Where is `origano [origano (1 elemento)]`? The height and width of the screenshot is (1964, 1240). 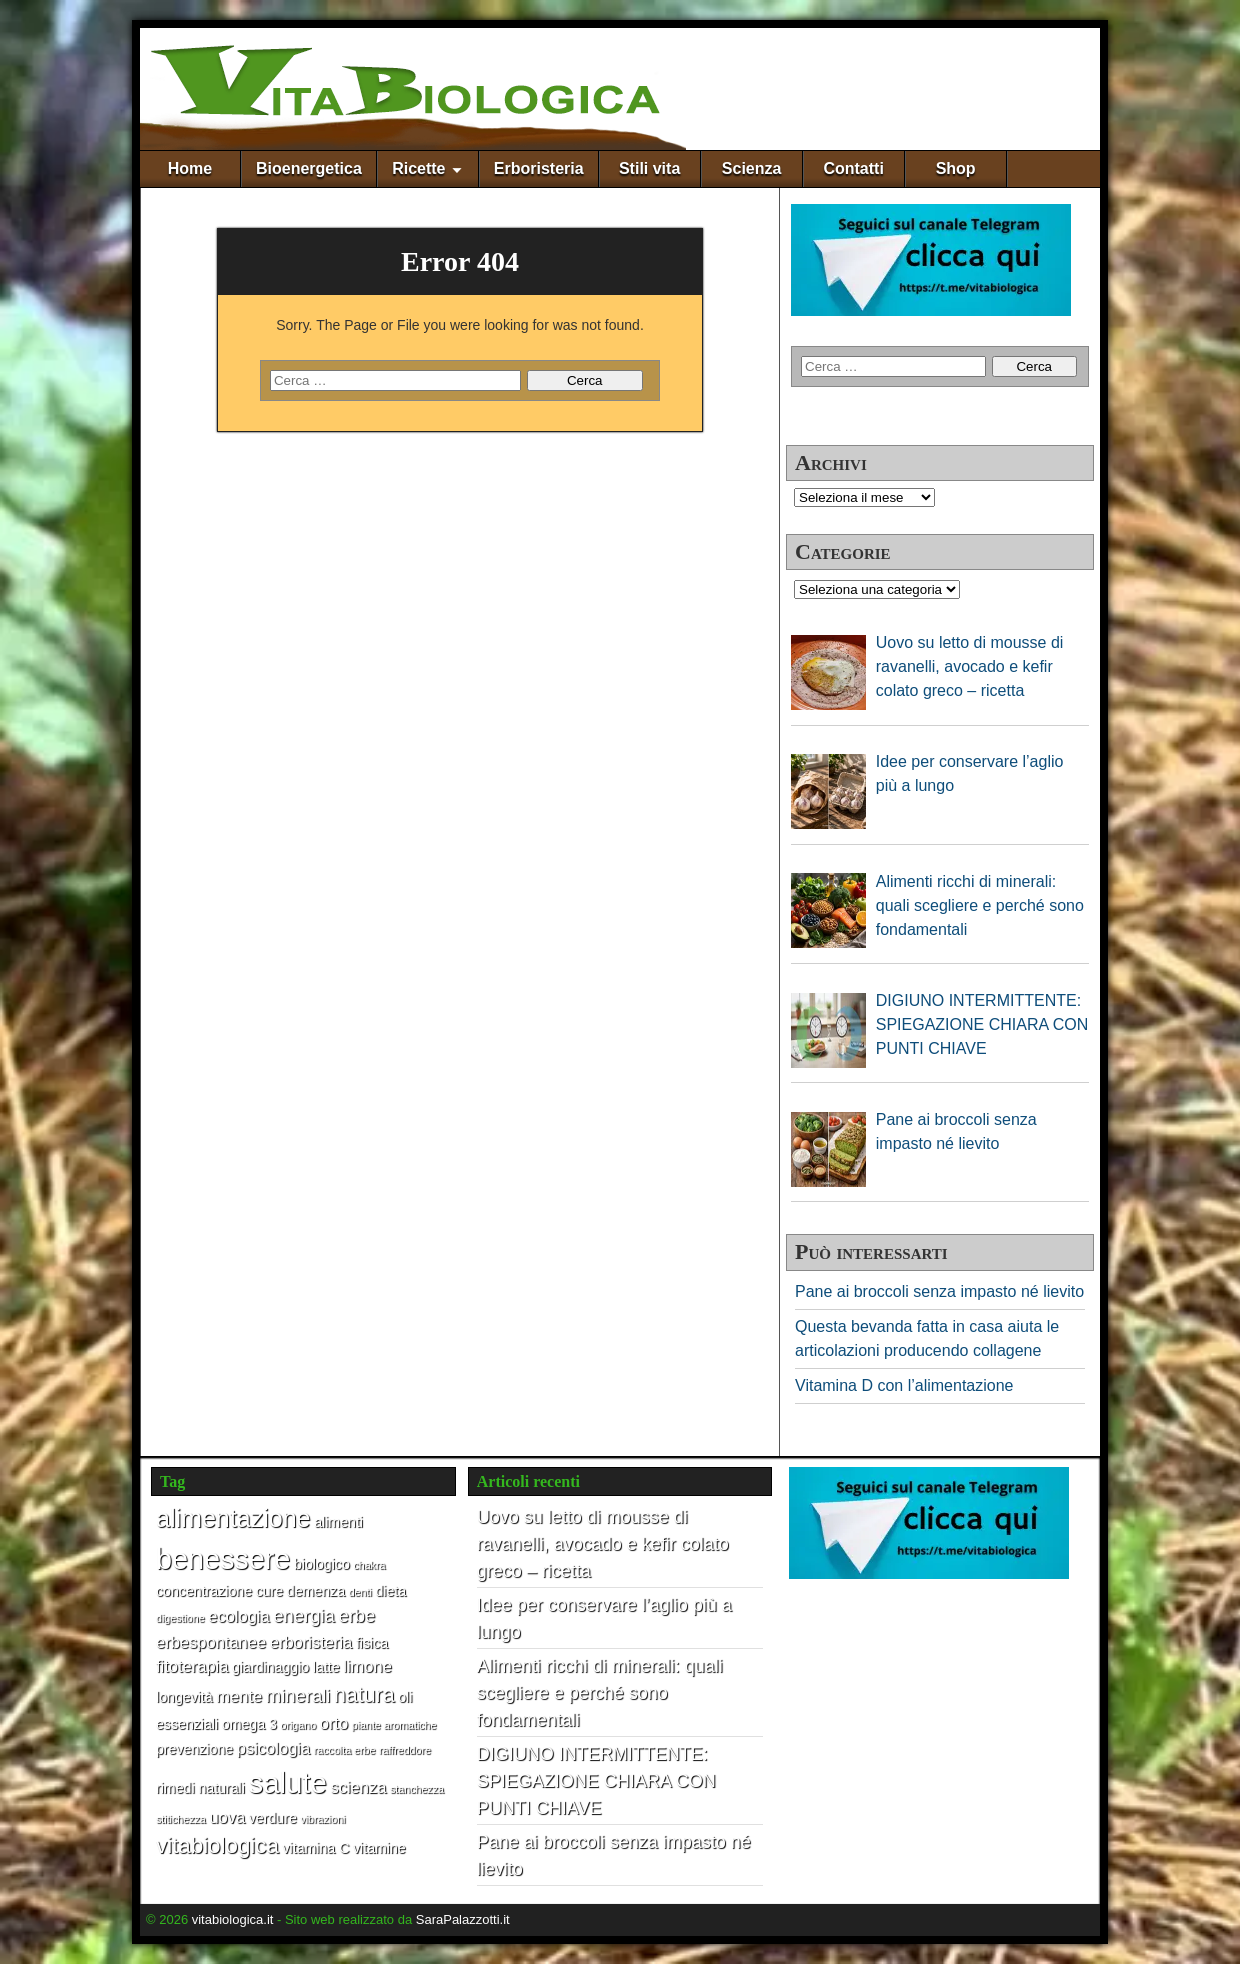
origano [origano (1 elemento)] is located at coordinates (299, 1725).